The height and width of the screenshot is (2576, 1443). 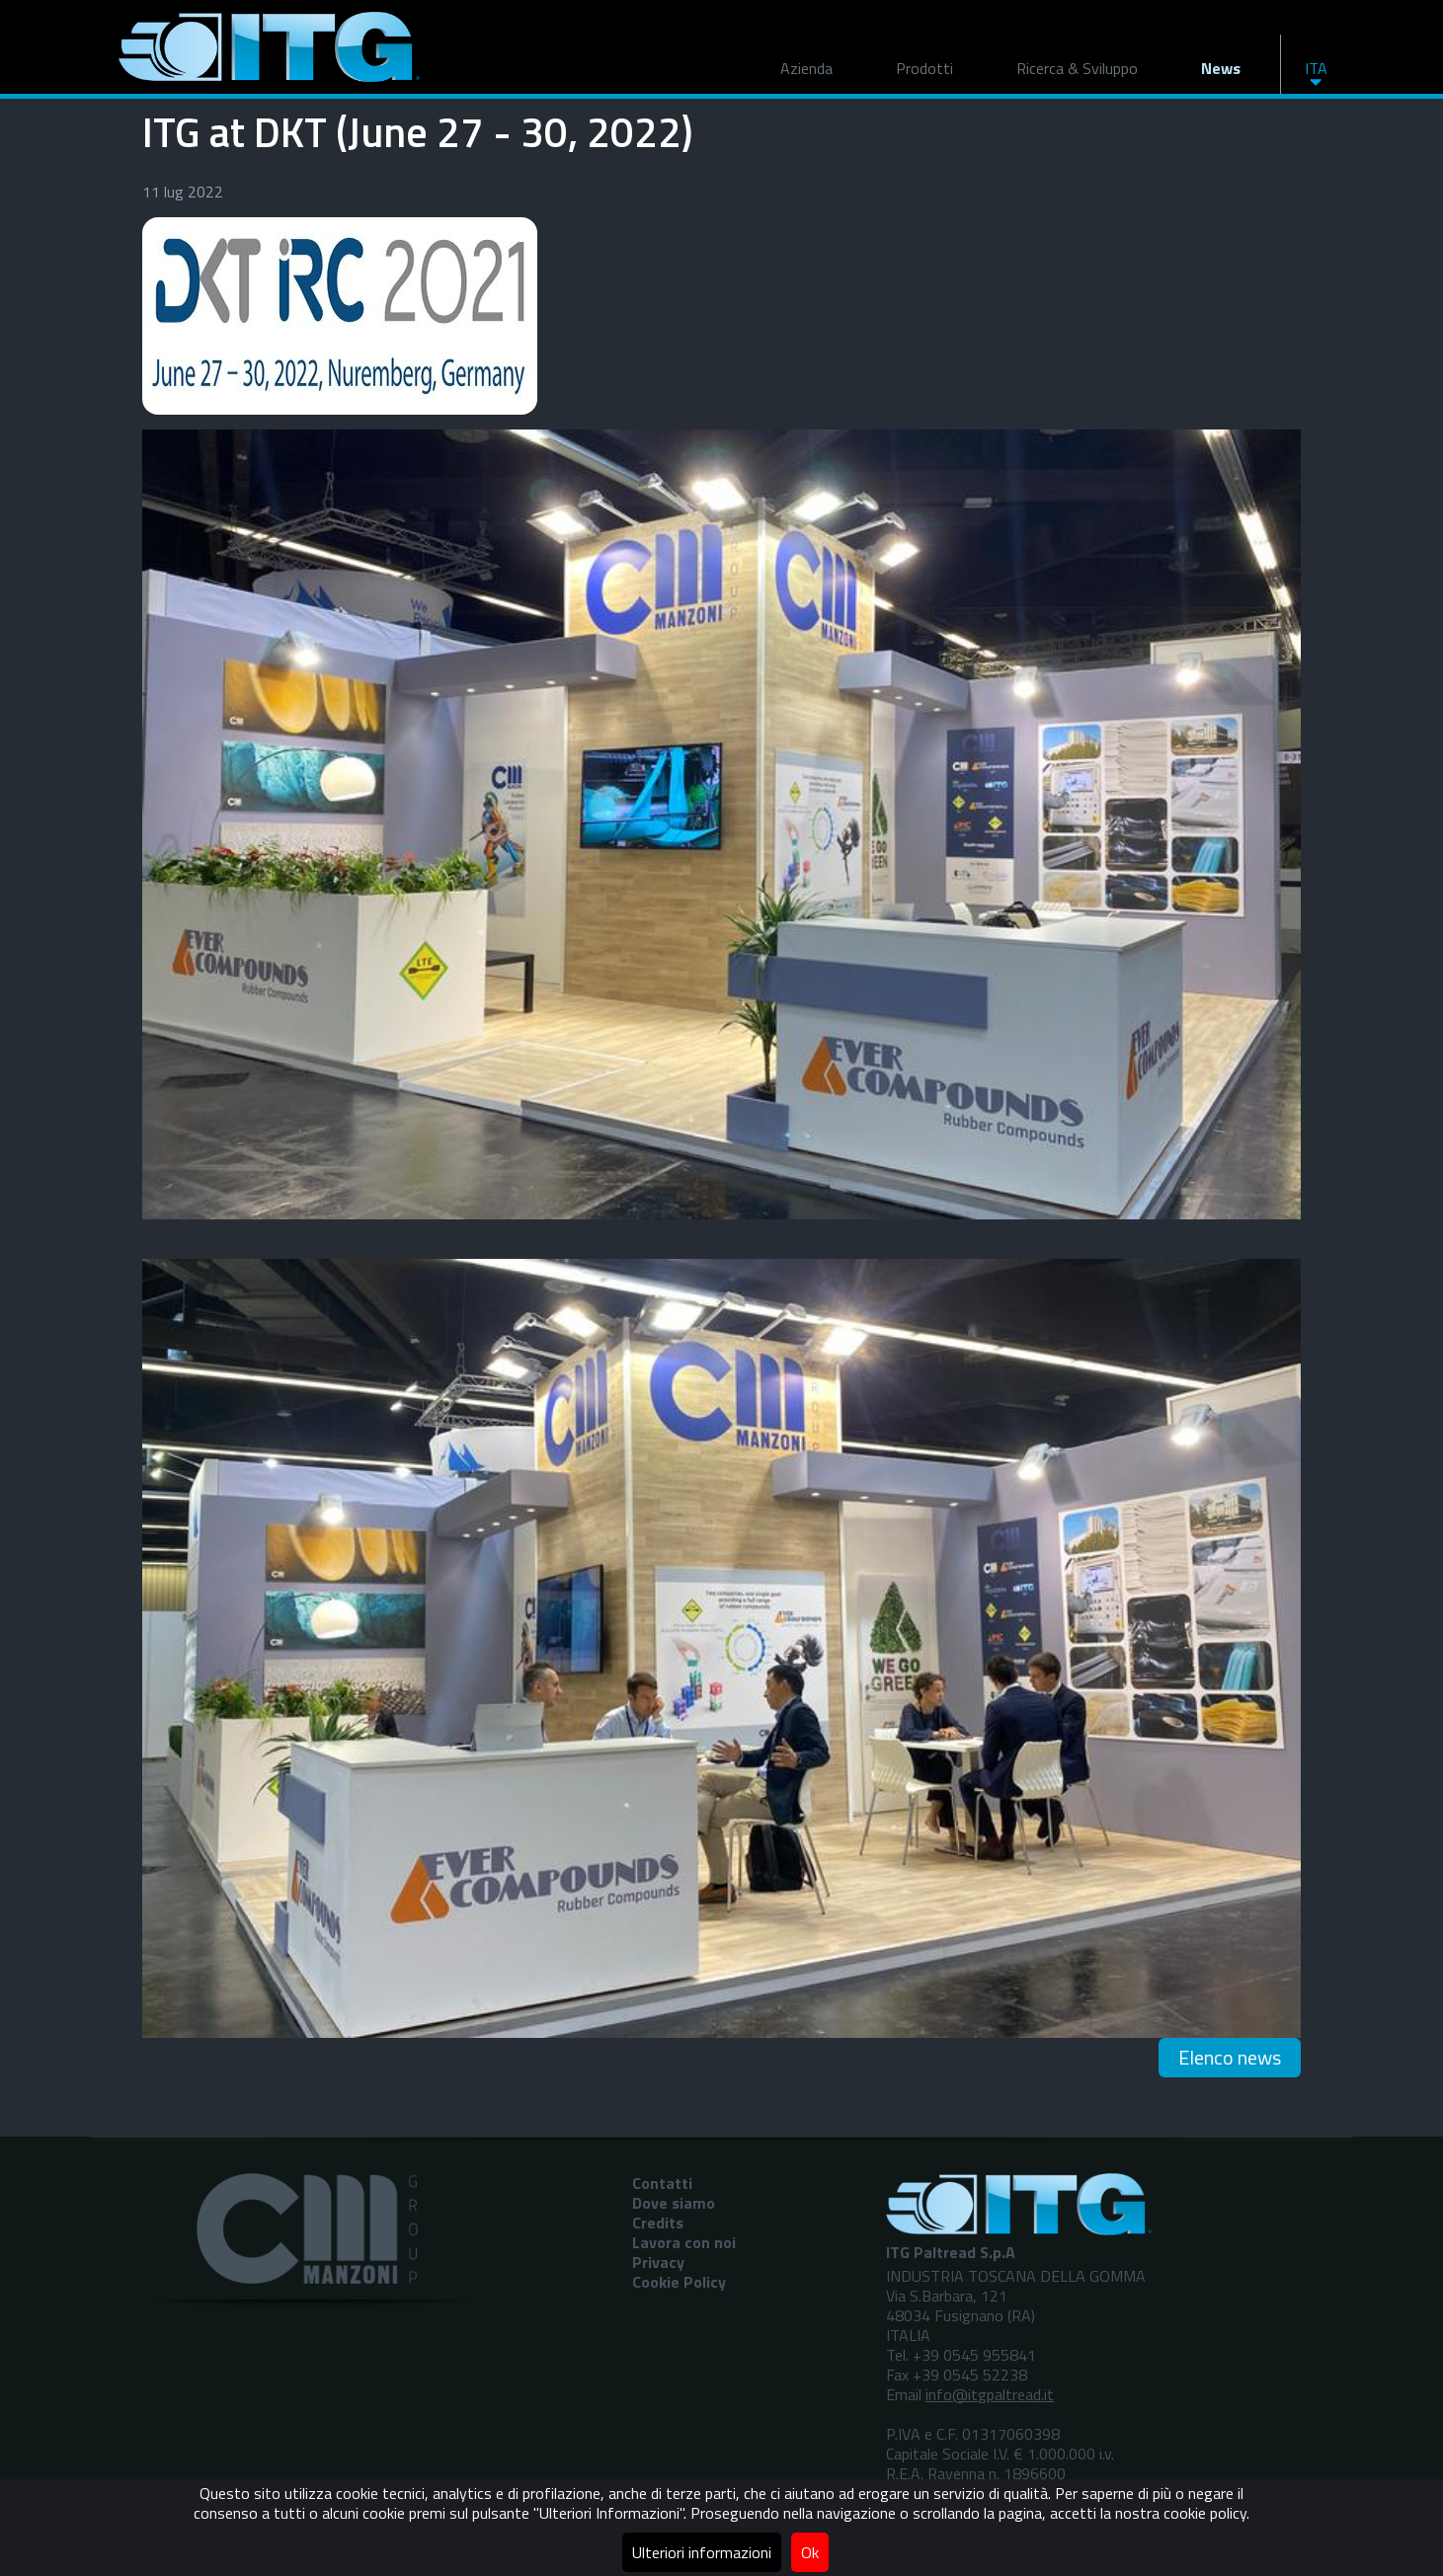 What do you see at coordinates (662, 2183) in the screenshot?
I see `Contatti` at bounding box center [662, 2183].